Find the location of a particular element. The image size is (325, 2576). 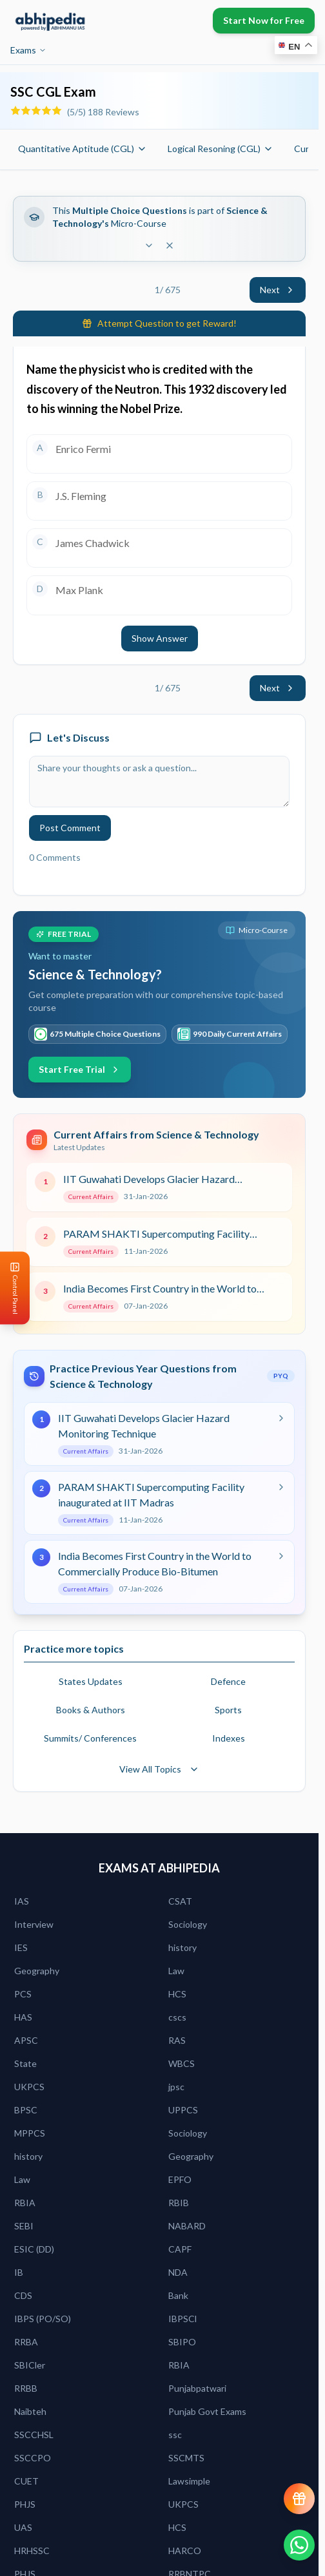

UKPCS is located at coordinates (29, 2086).